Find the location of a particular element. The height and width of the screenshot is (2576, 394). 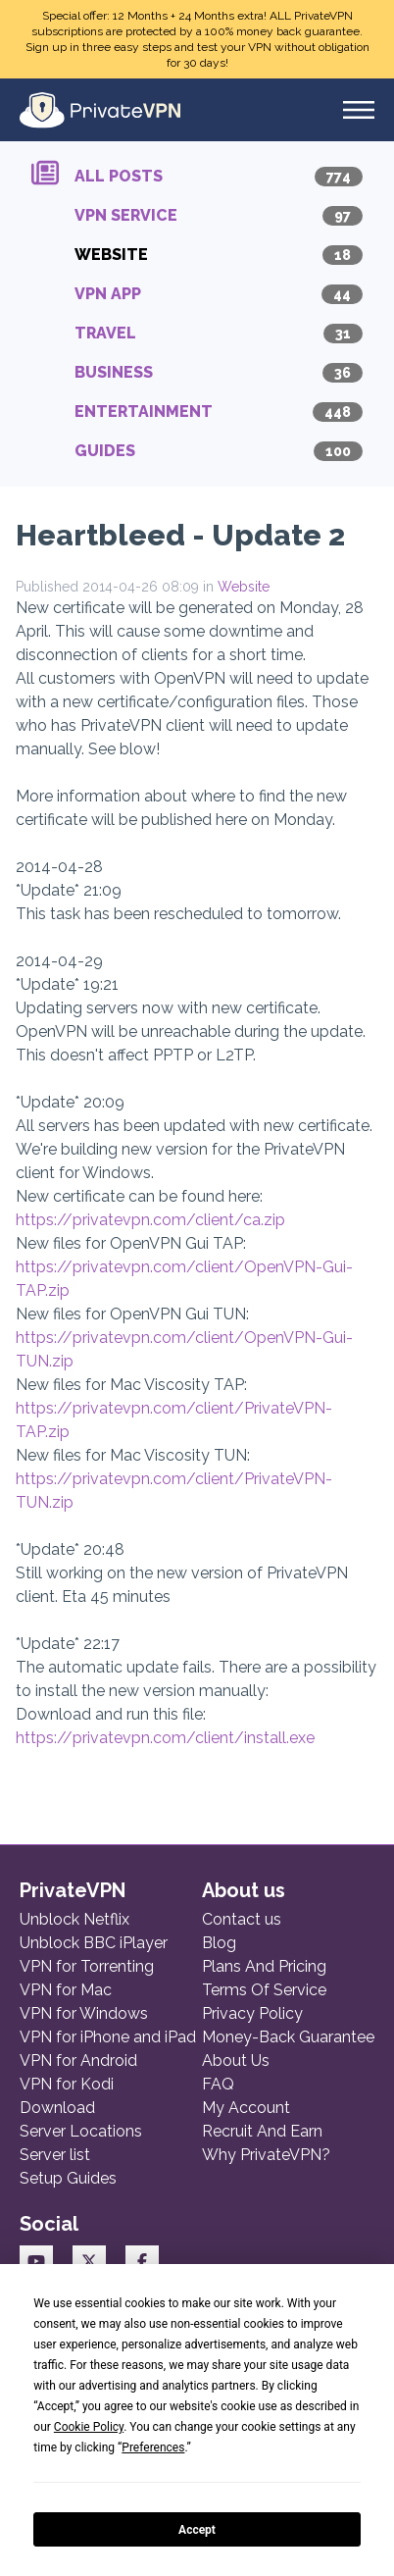

FAQ is located at coordinates (218, 2084).